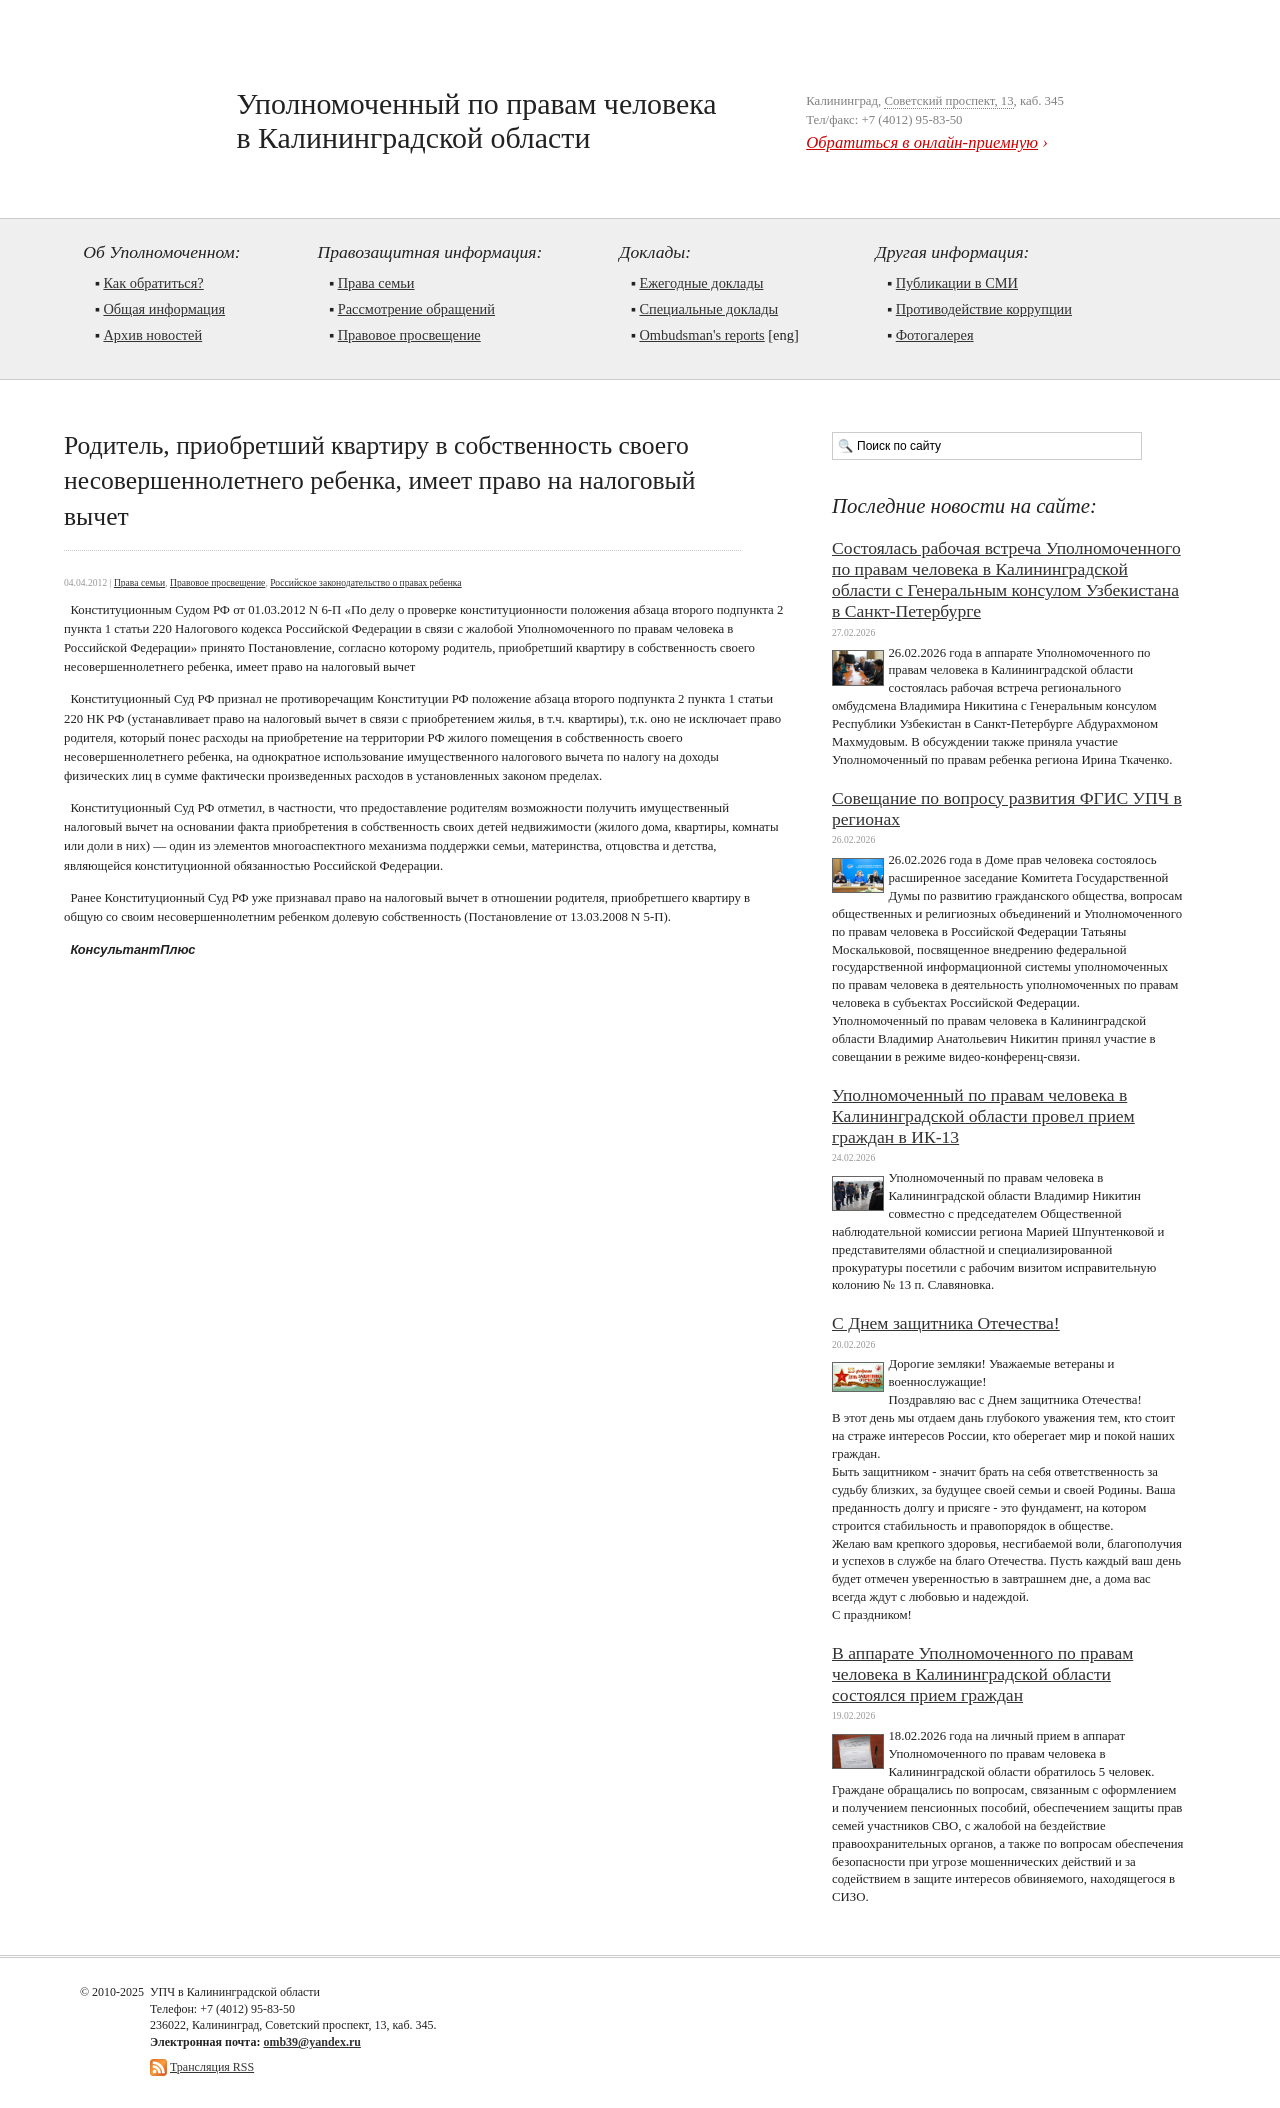 The width and height of the screenshot is (1280, 2108). What do you see at coordinates (164, 309) in the screenshot?
I see `Общая информация` at bounding box center [164, 309].